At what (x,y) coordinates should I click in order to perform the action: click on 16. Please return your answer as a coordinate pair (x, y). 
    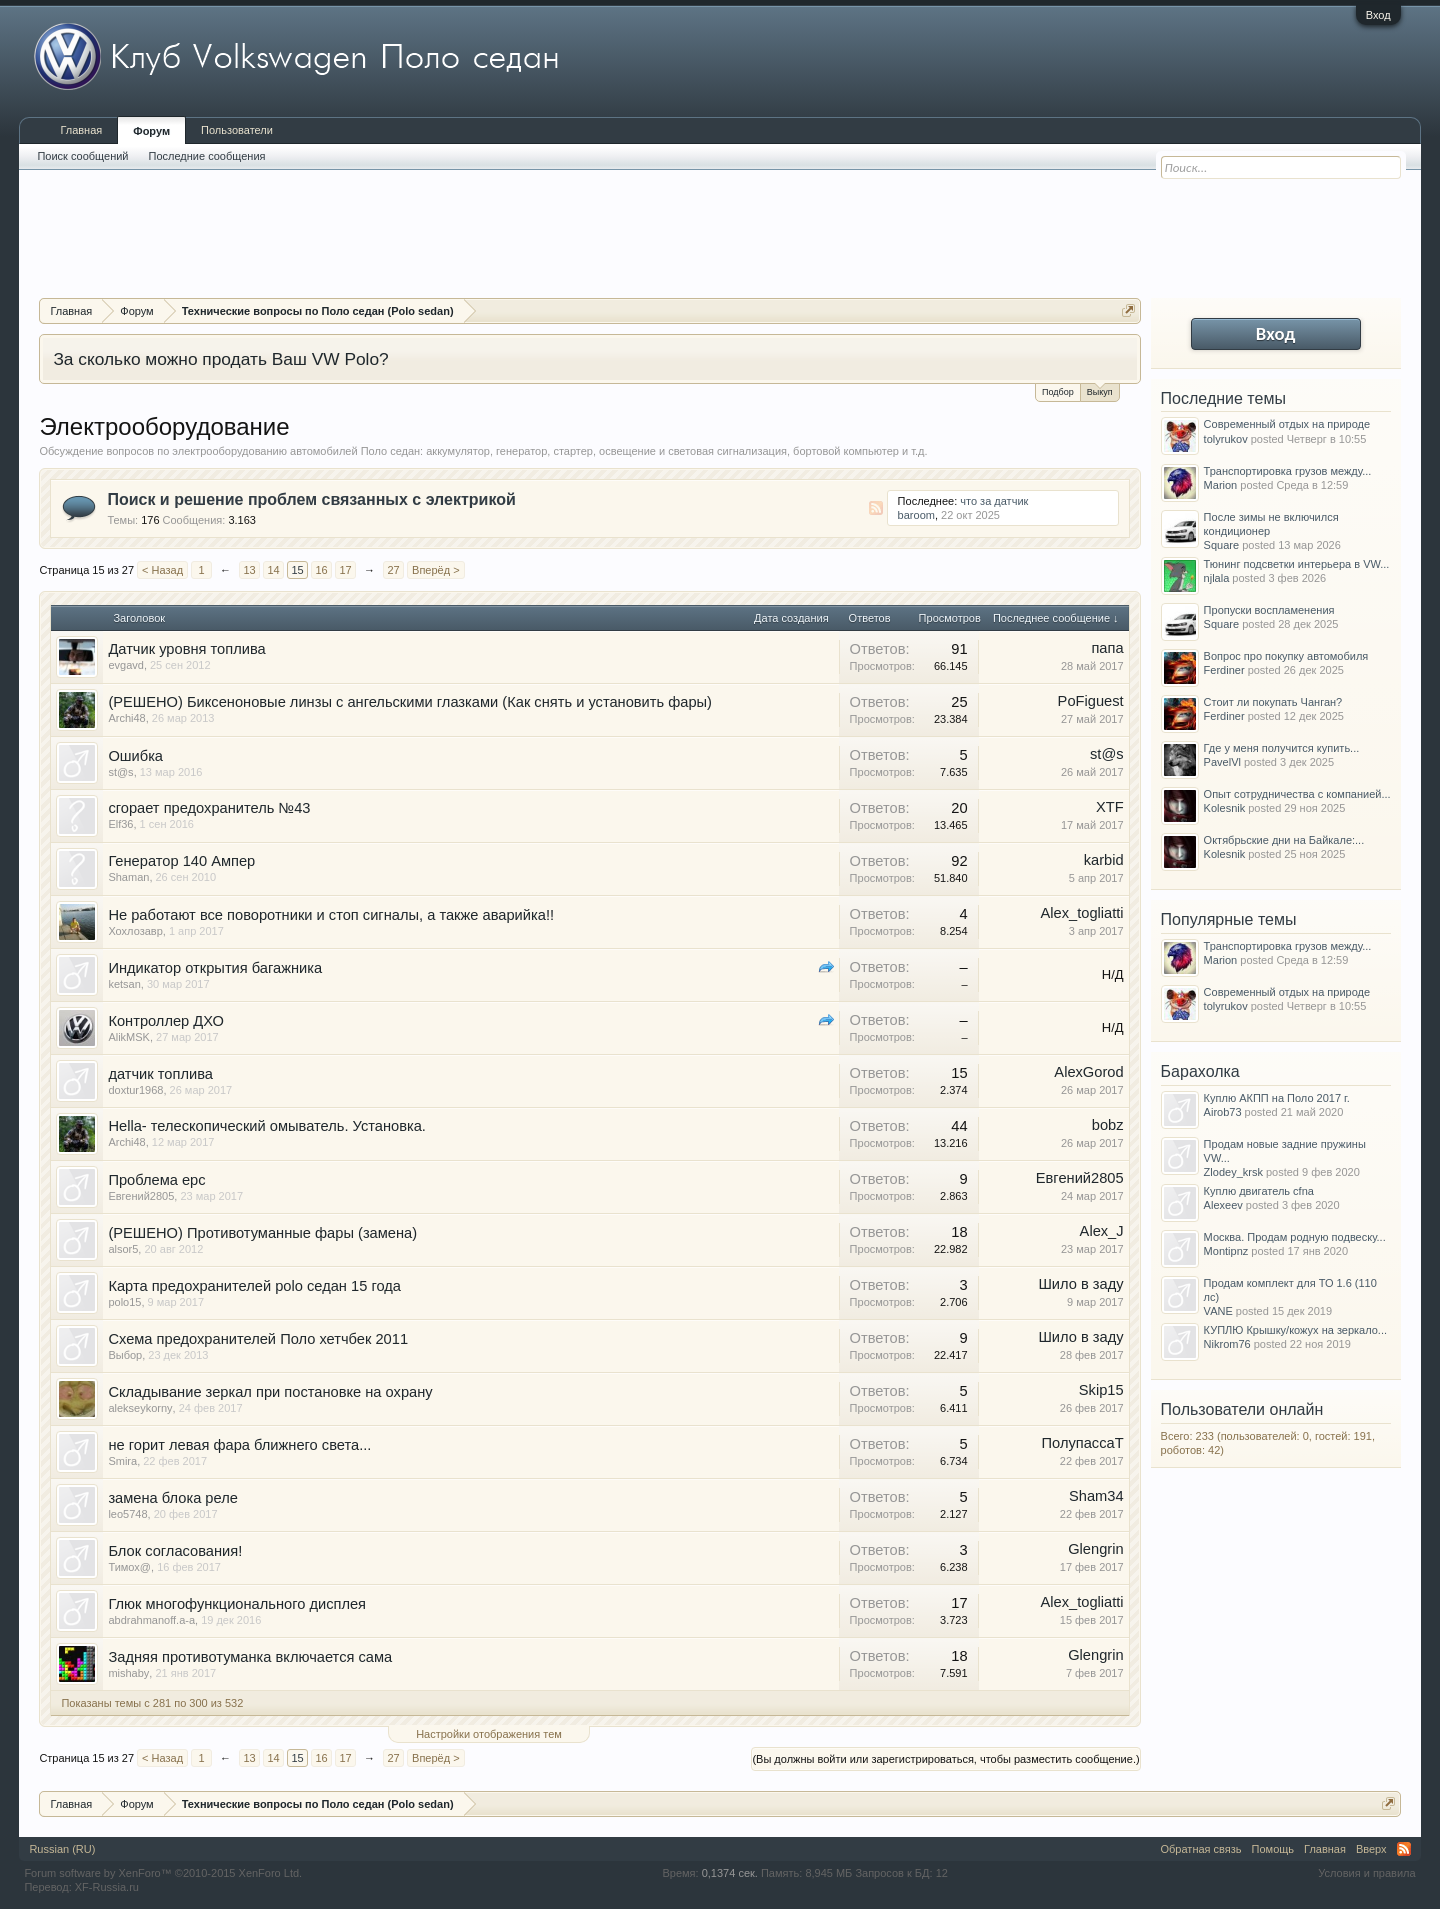
    Looking at the image, I should click on (321, 570).